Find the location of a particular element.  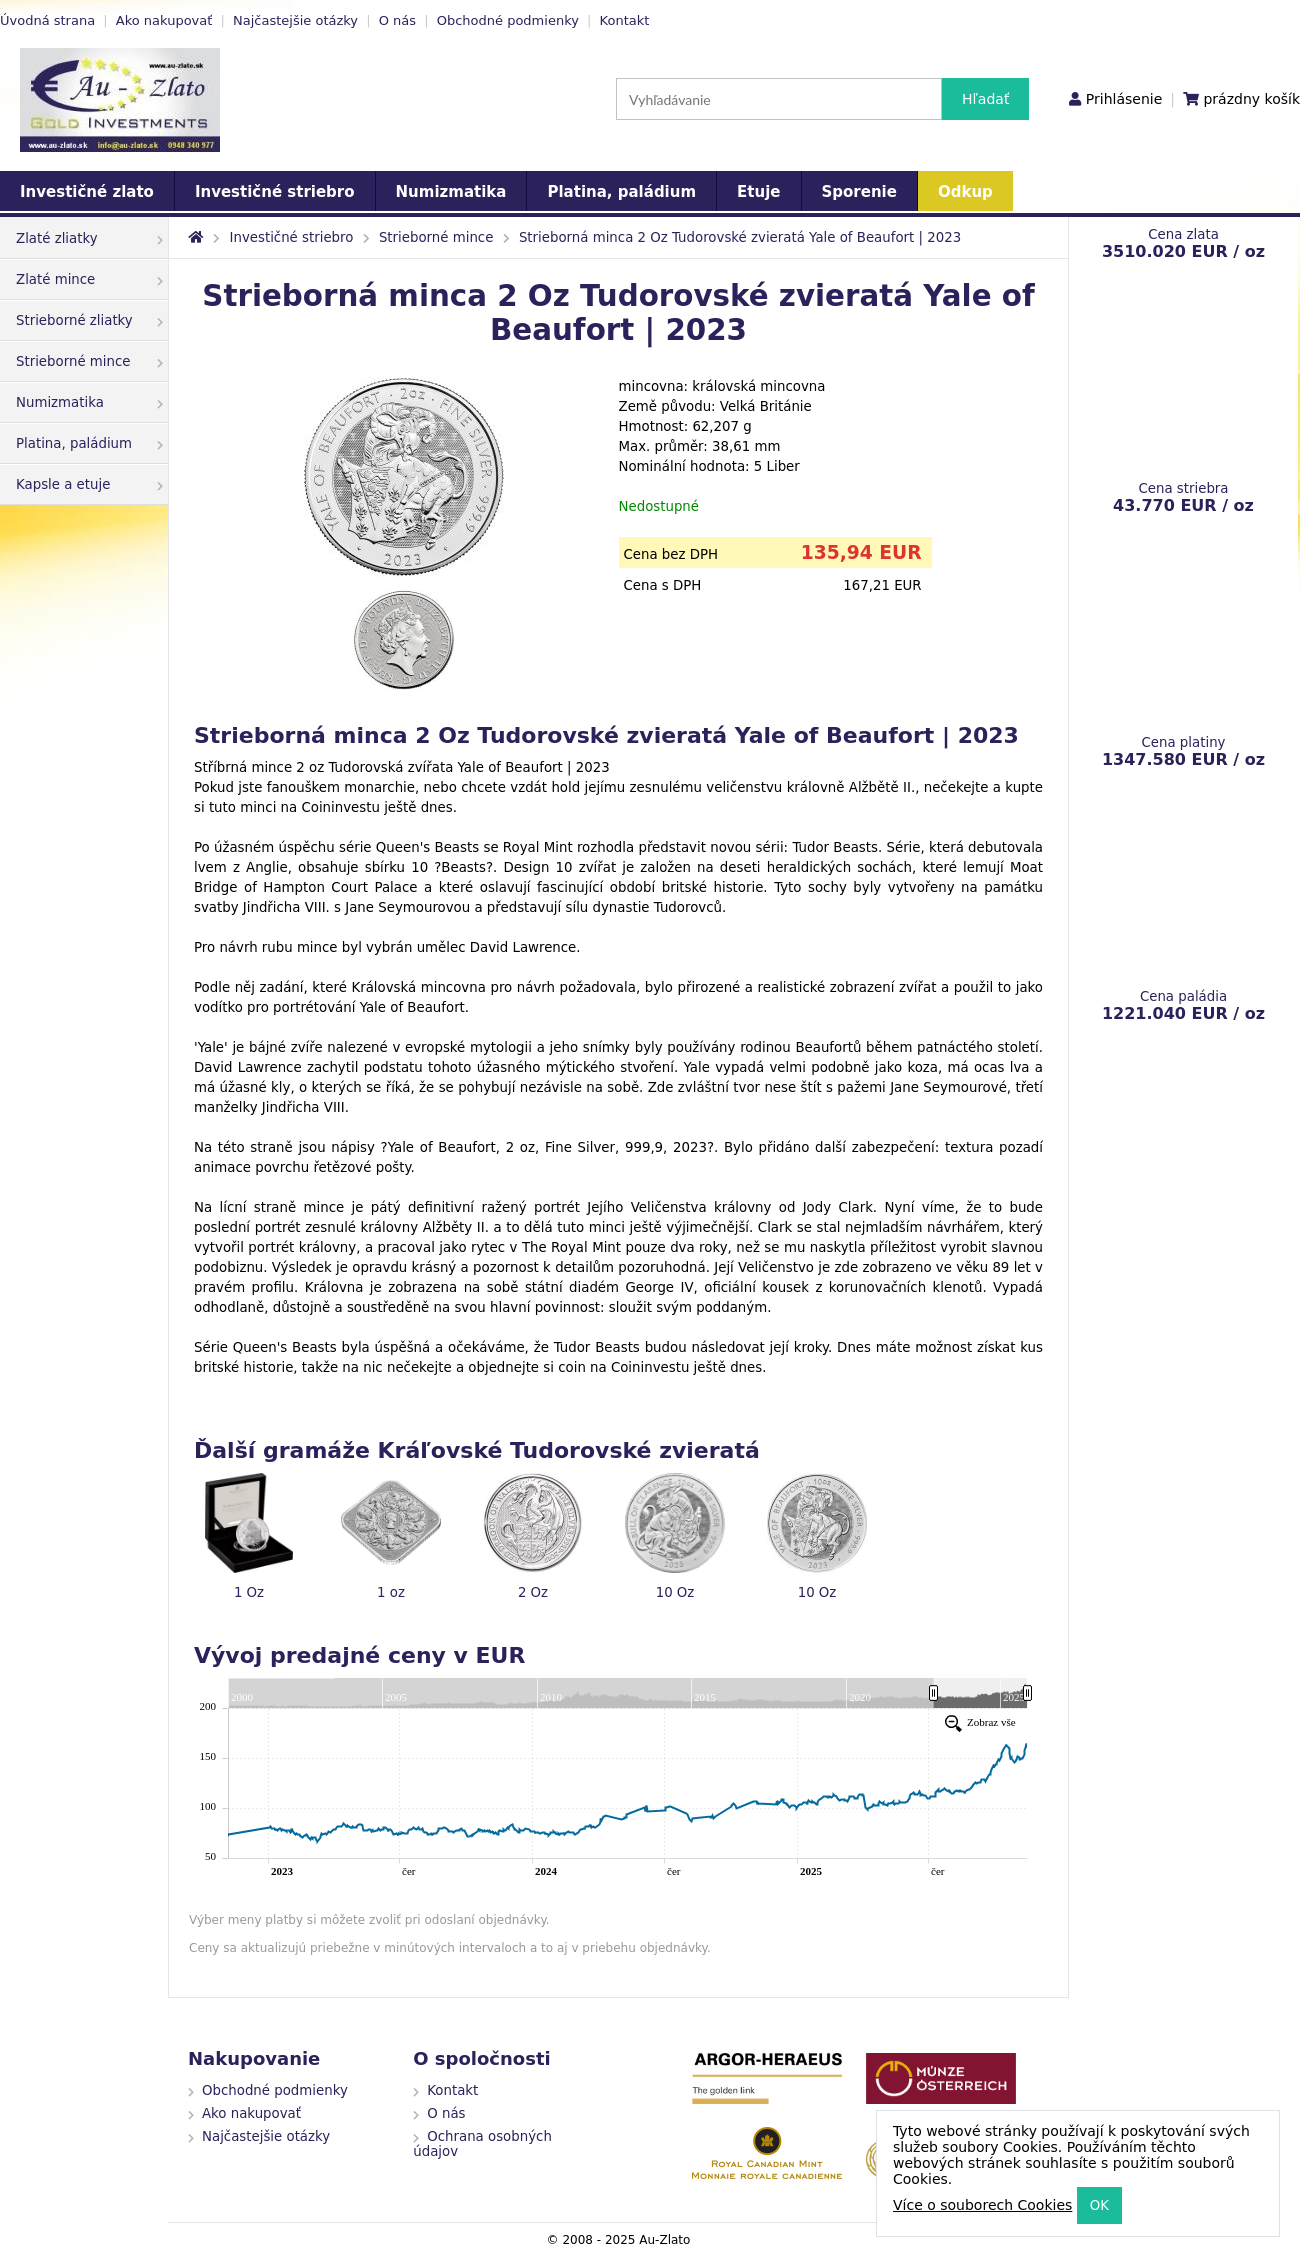

Více o souborech Cookies is located at coordinates (982, 2205).